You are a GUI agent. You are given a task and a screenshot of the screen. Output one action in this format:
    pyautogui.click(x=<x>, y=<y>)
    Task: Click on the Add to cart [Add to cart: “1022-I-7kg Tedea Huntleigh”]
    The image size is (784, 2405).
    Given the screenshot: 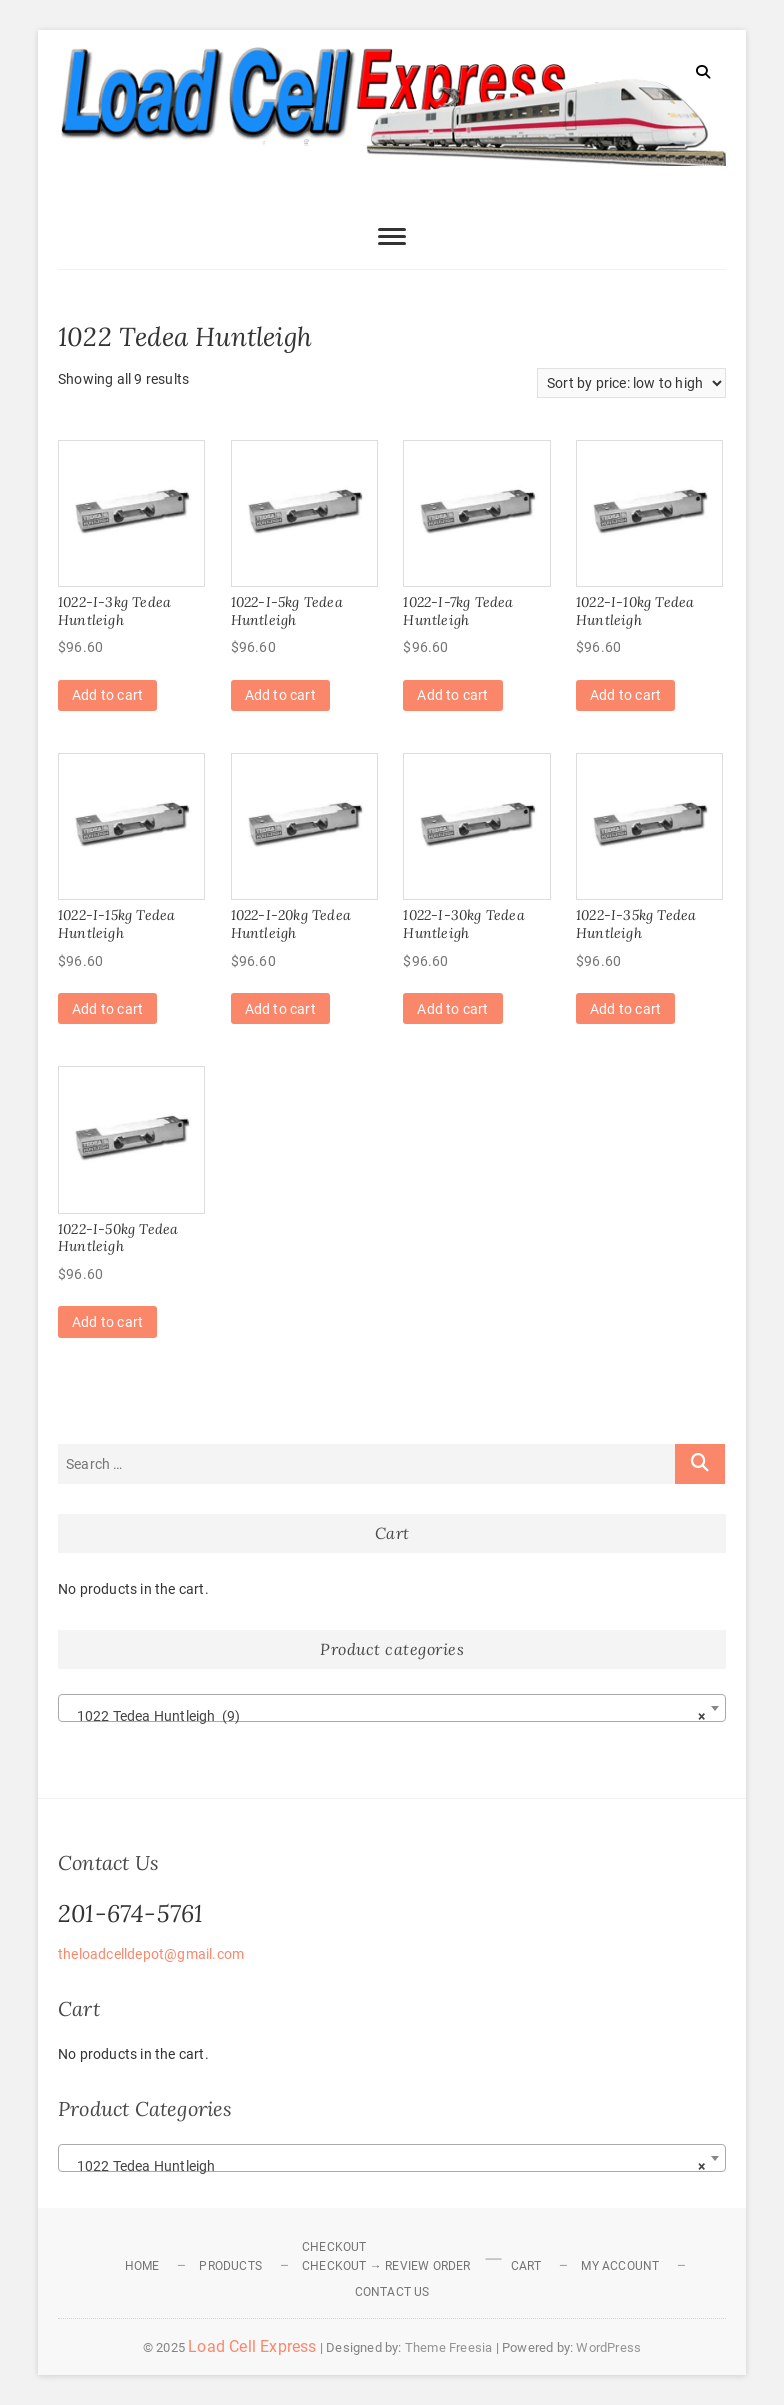 What is the action you would take?
    pyautogui.click(x=452, y=695)
    